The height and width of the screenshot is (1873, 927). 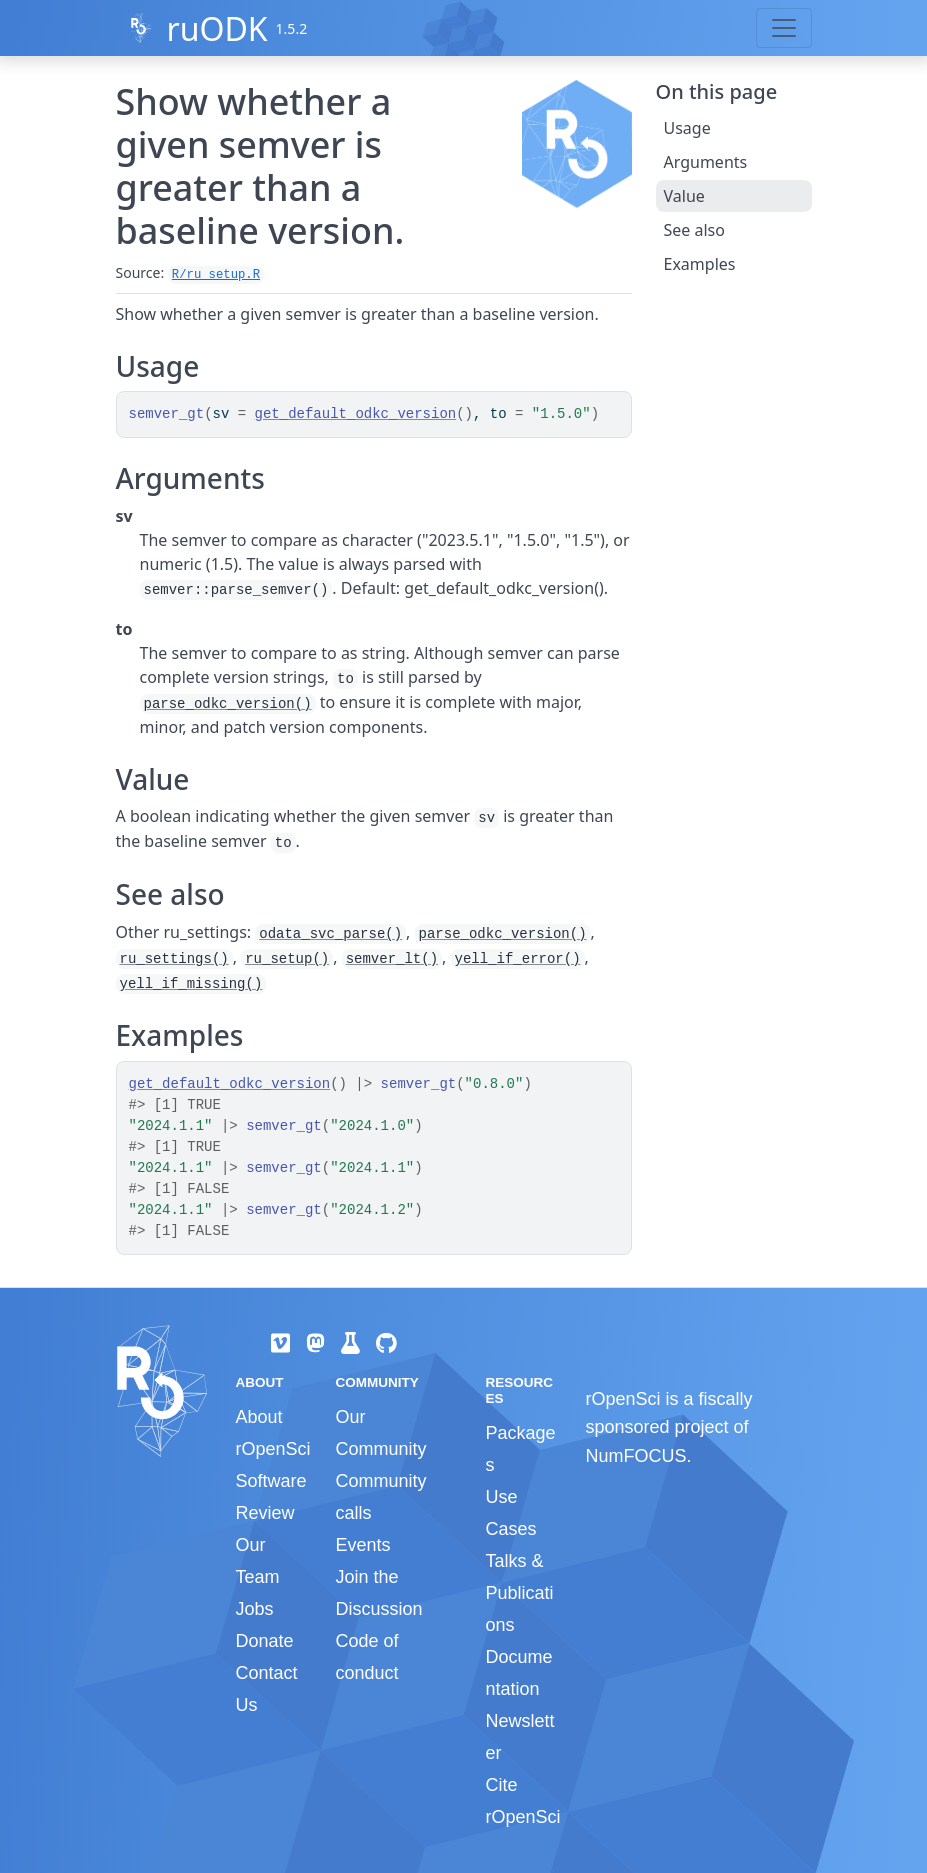 What do you see at coordinates (265, 1641) in the screenshot?
I see `Donate` at bounding box center [265, 1641].